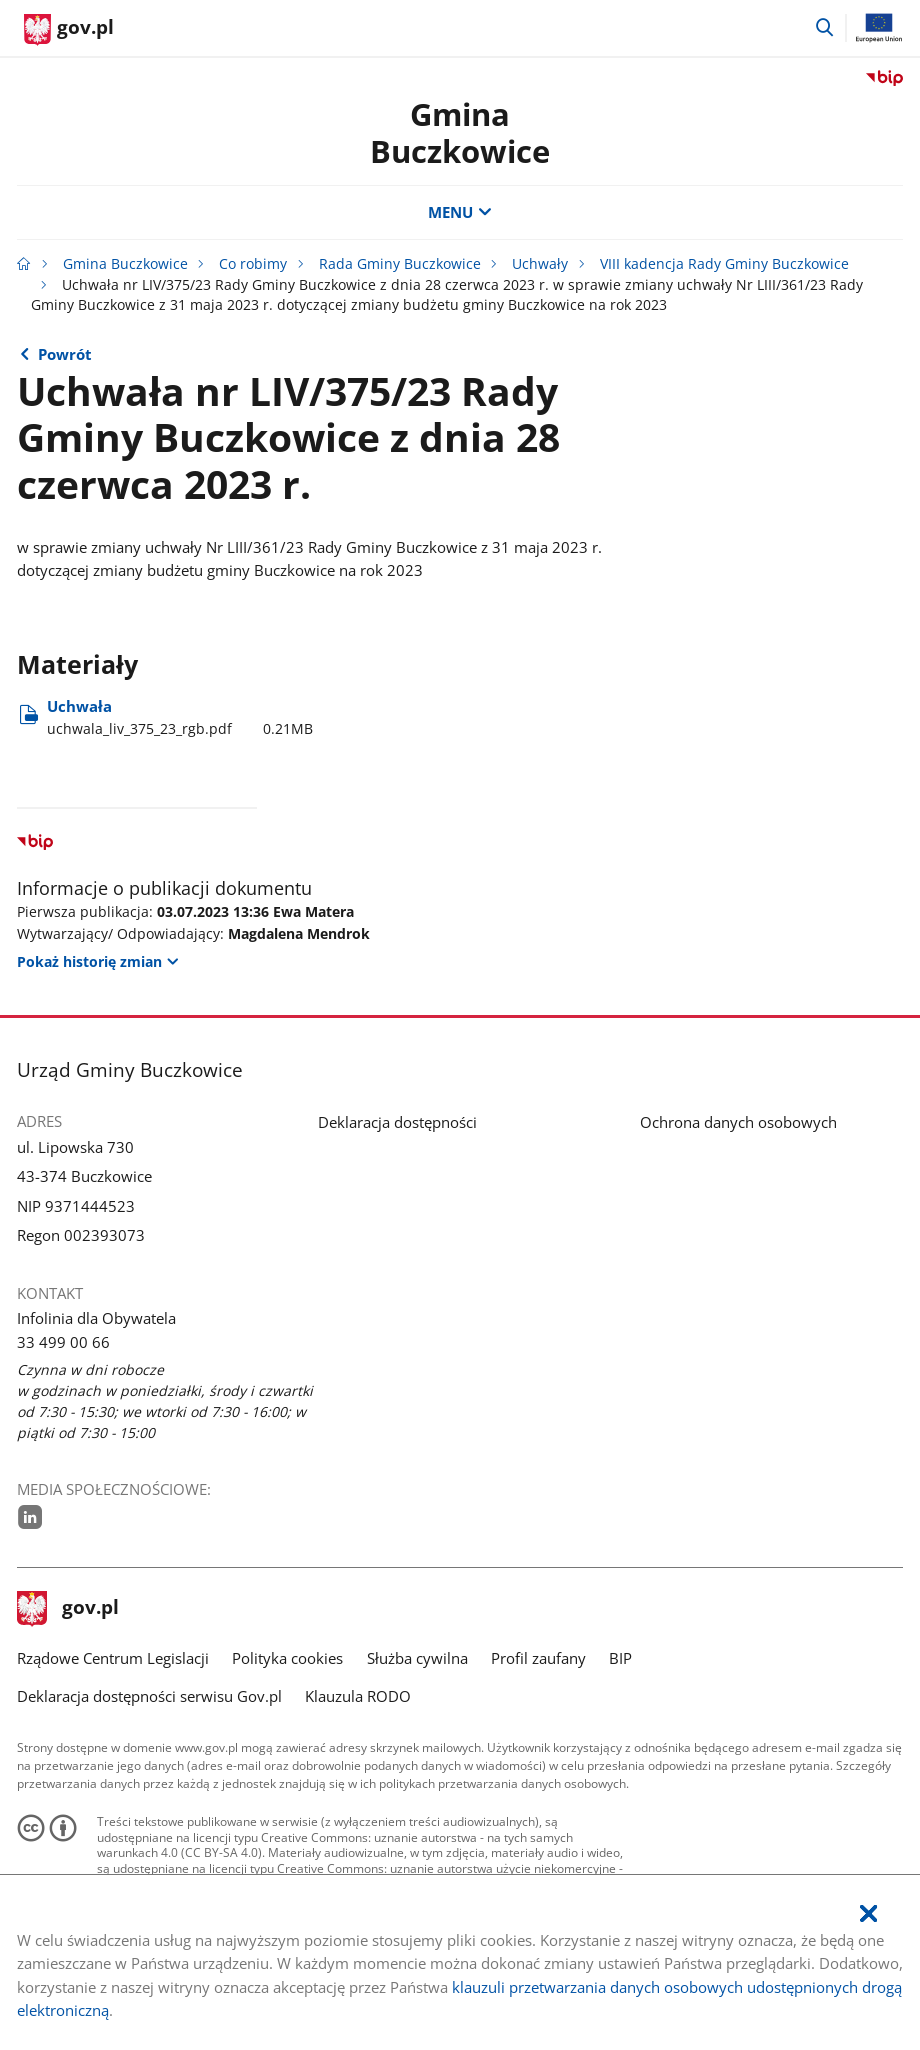 This screenshot has height=2050, width=920. What do you see at coordinates (417, 1658) in the screenshot?
I see `Służba cywilna` at bounding box center [417, 1658].